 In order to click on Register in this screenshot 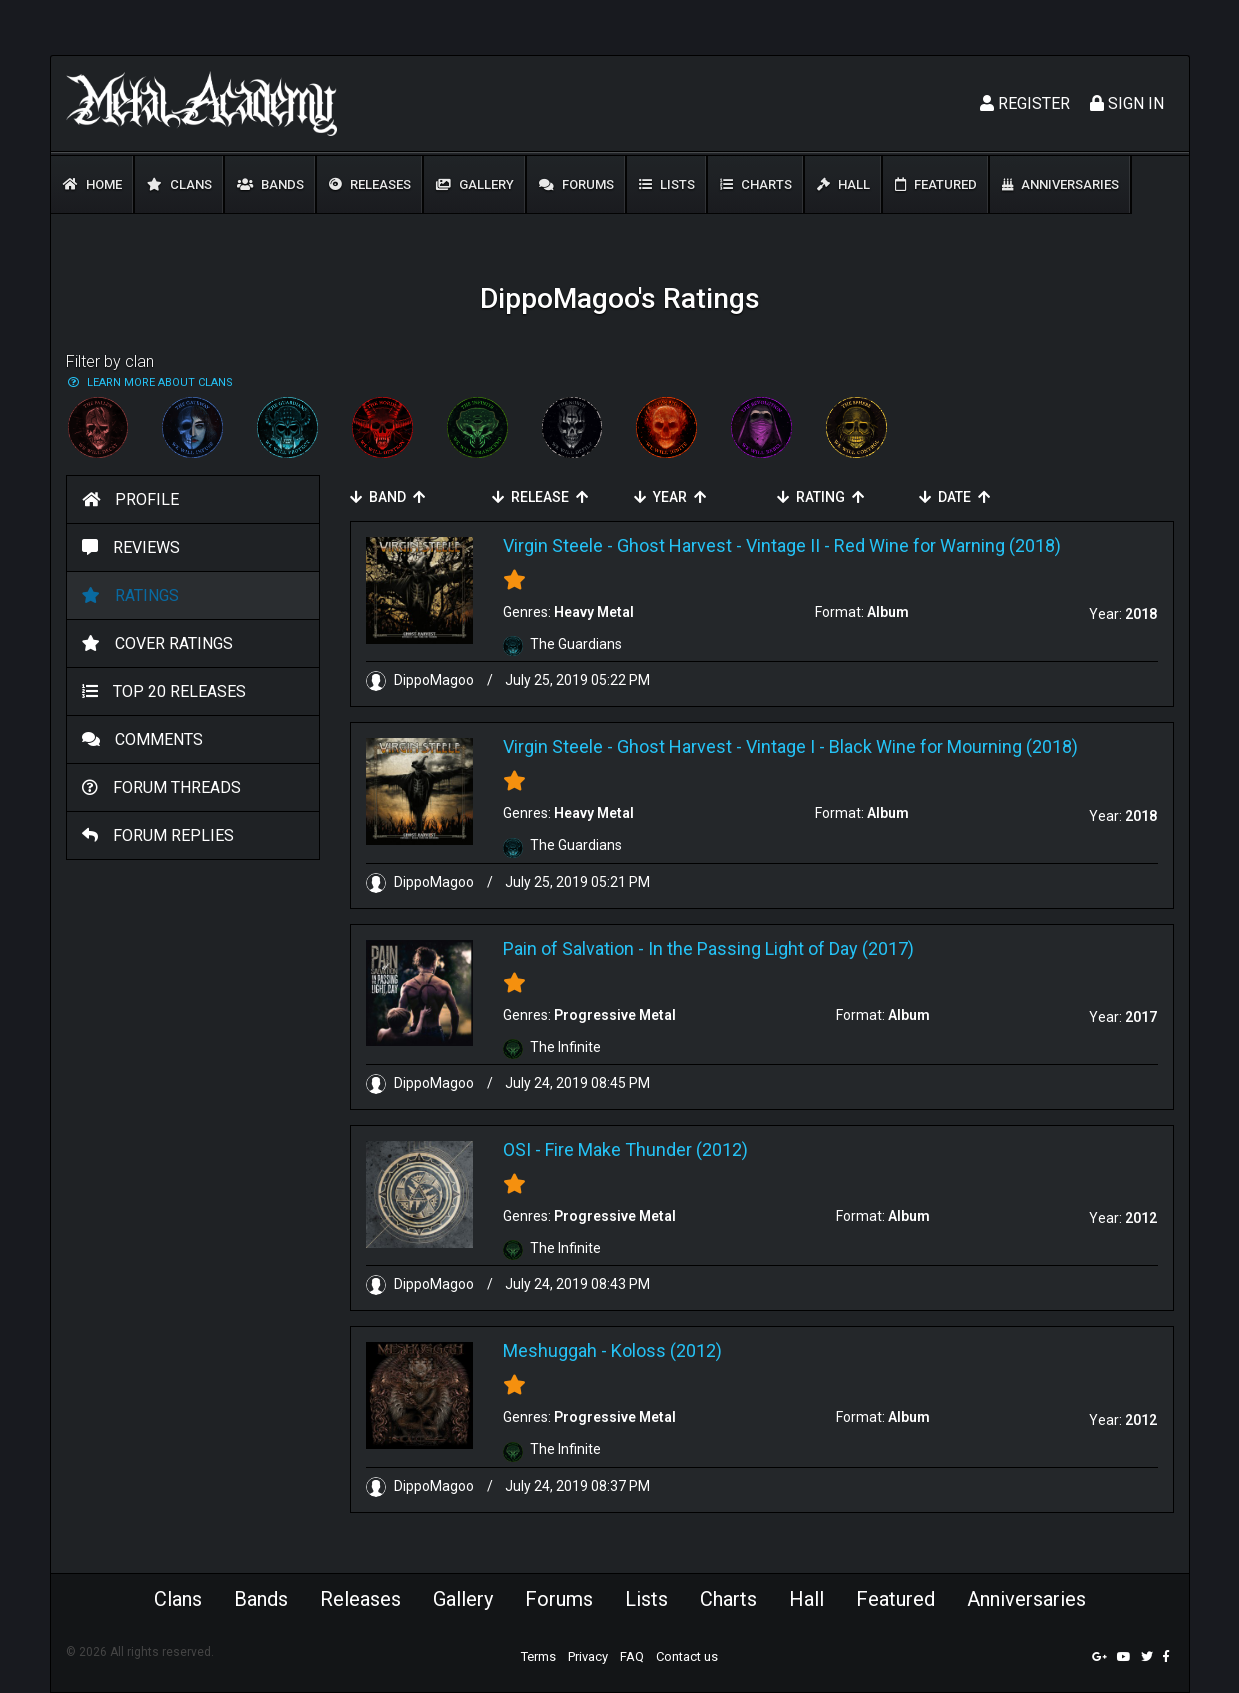, I will do `click(1025, 103)`.